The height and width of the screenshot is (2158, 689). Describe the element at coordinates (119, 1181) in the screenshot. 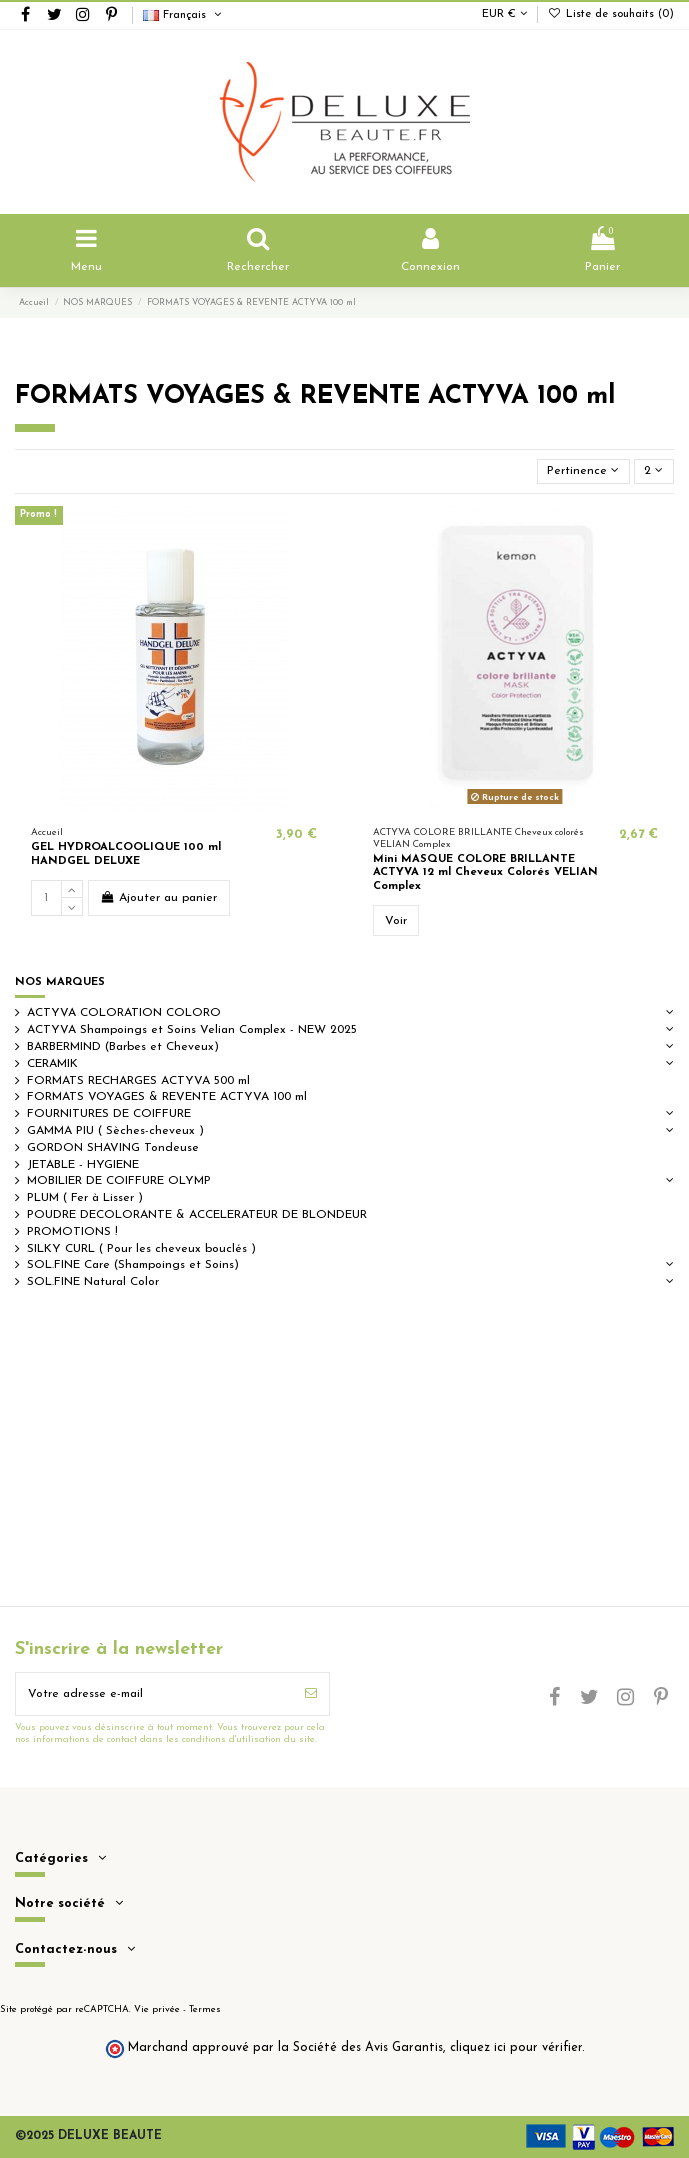

I see `MOBILIER DE COIFFURE OLYMP` at that location.